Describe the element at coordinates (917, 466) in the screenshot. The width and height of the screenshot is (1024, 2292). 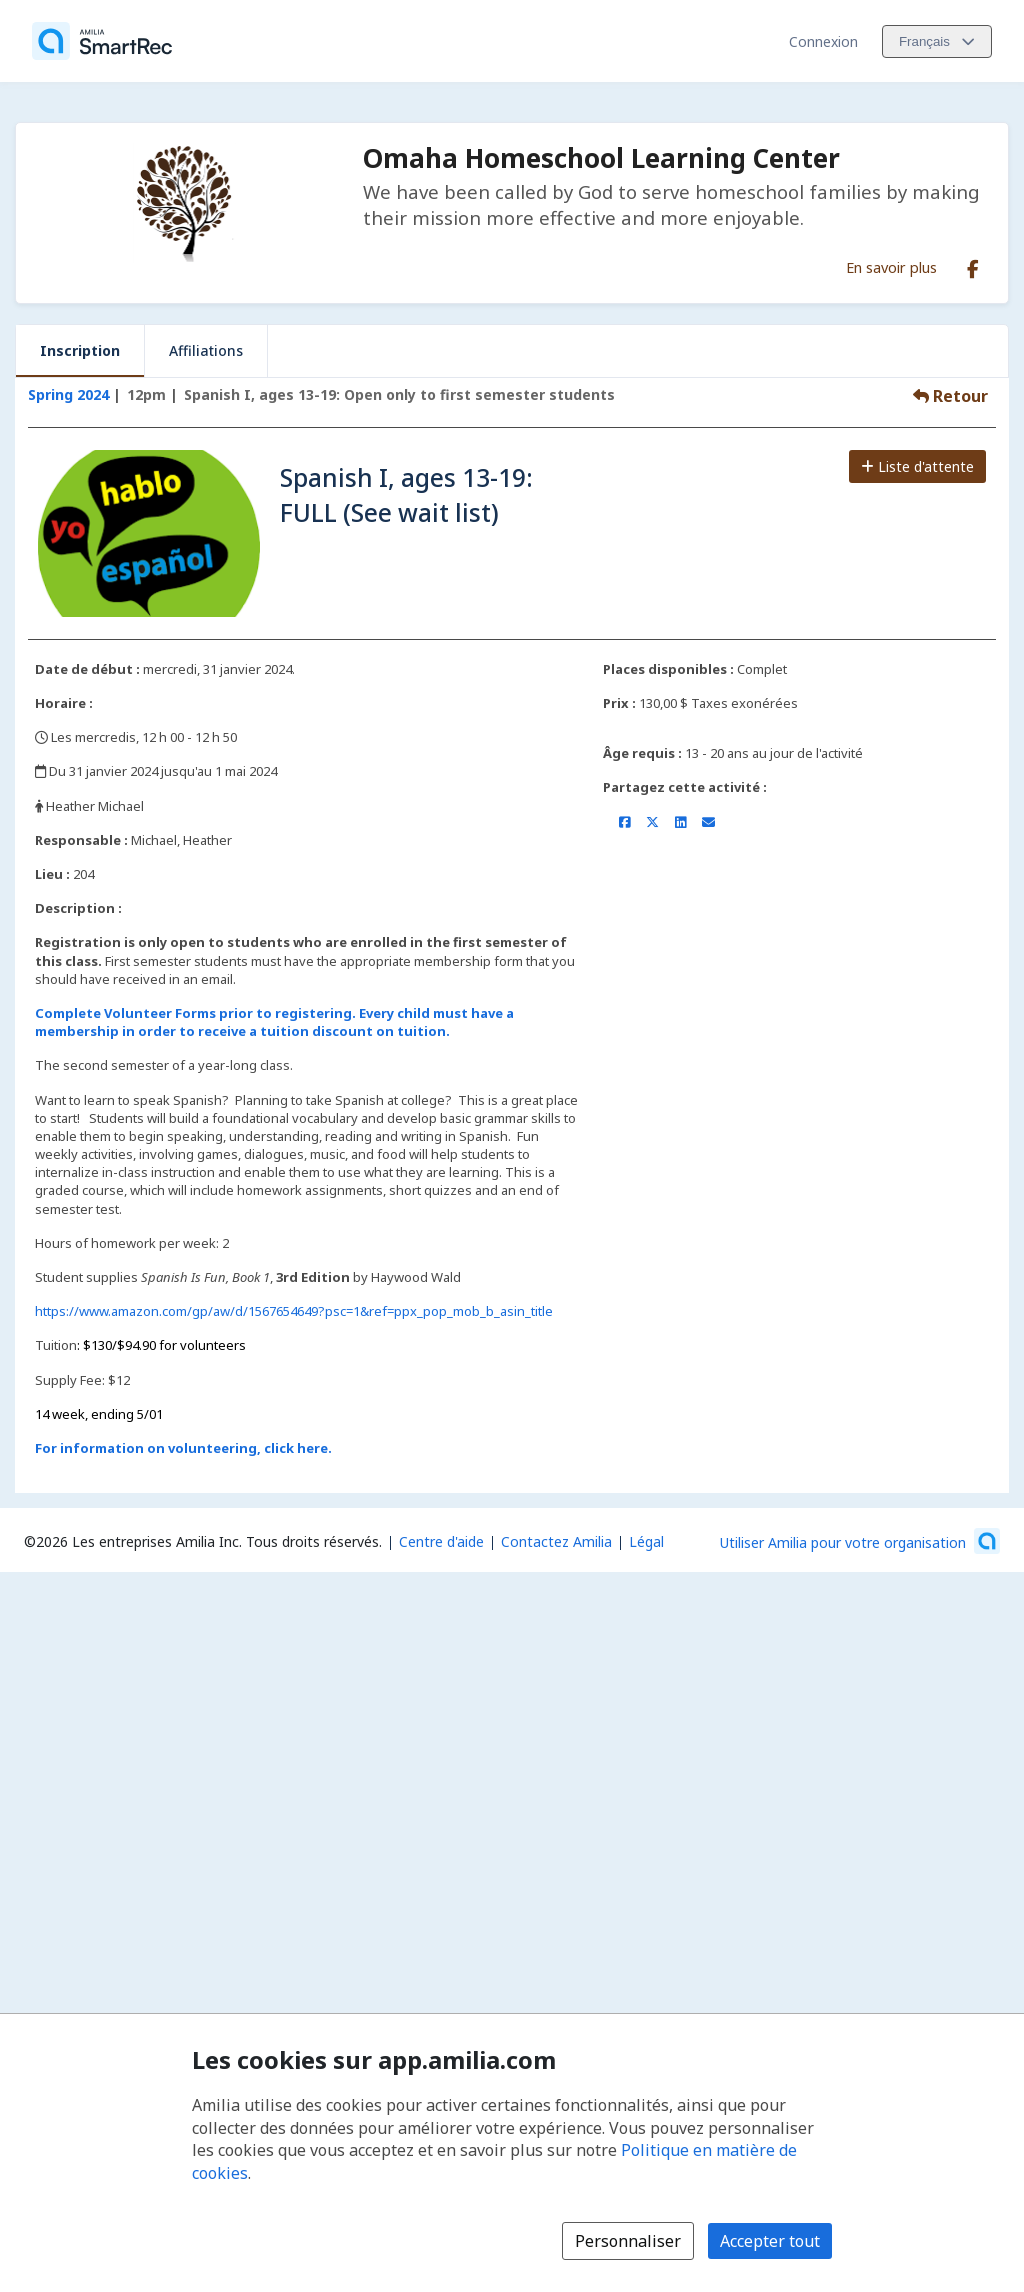
I see `Liste d'attente [Ajouter à la liste d'attente]` at that location.